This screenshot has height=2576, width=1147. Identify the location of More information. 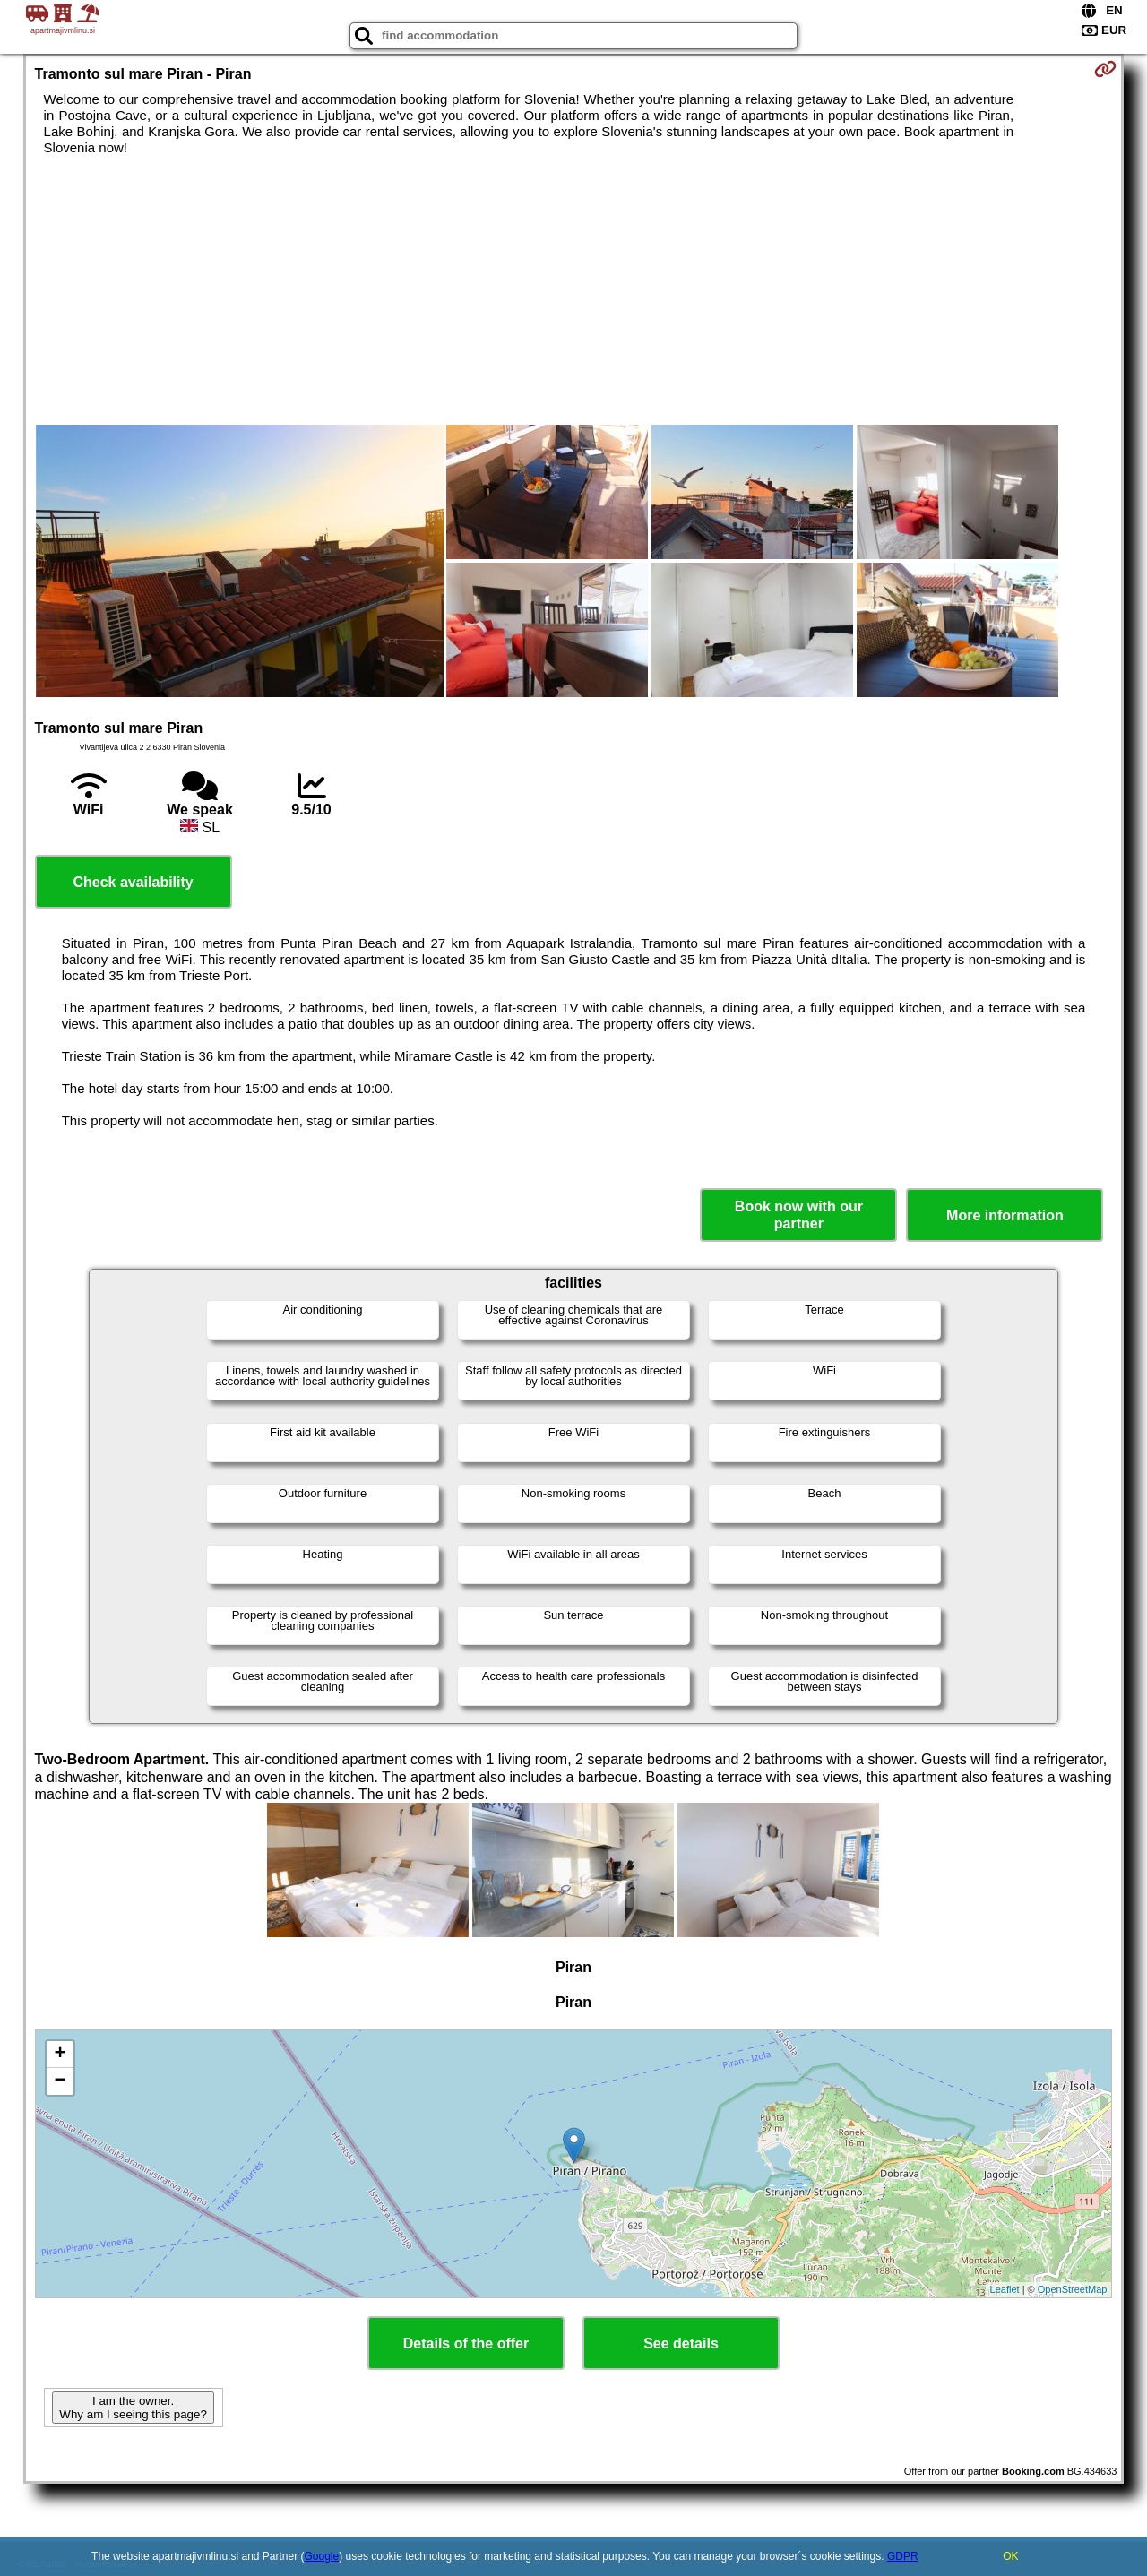
(1005, 1215).